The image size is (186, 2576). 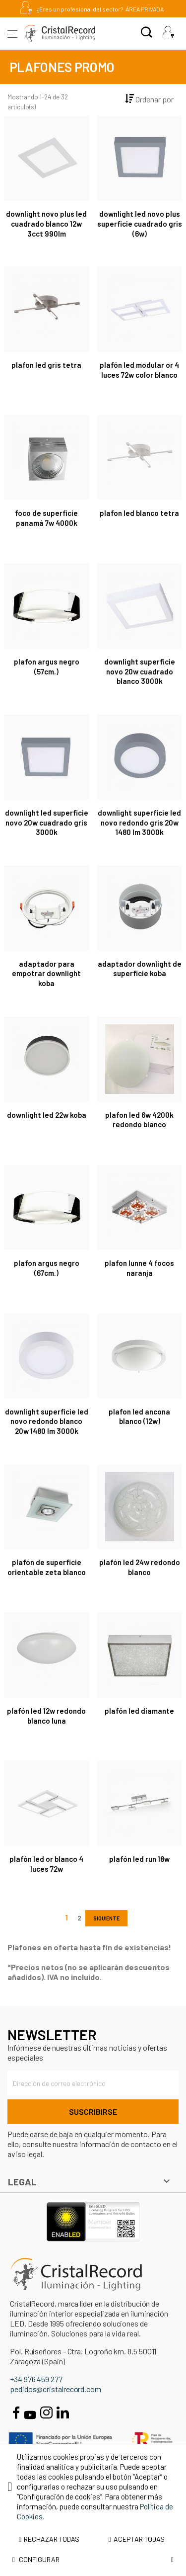 I want to click on PLAFON LED 6W 4200K REDONDO BLANCO, so click(x=139, y=1119).